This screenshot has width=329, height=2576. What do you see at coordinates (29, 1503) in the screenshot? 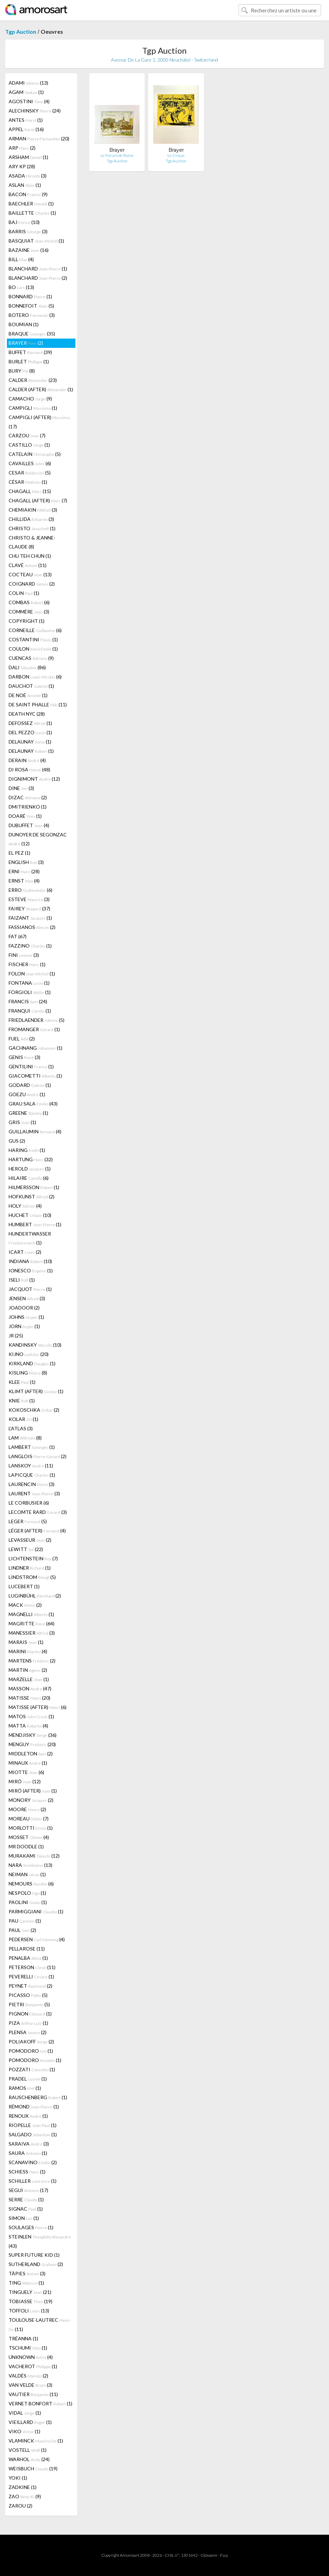
I see `LE CORBUSIER (6)` at bounding box center [29, 1503].